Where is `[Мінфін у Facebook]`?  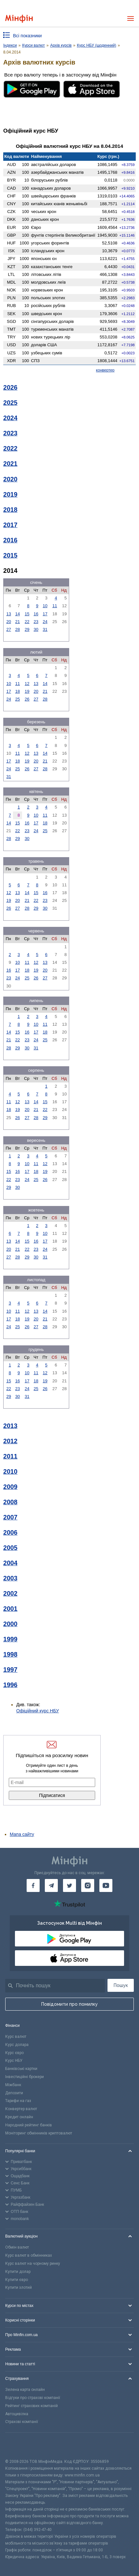
[Мінфін у Facebook] is located at coordinates (33, 1885).